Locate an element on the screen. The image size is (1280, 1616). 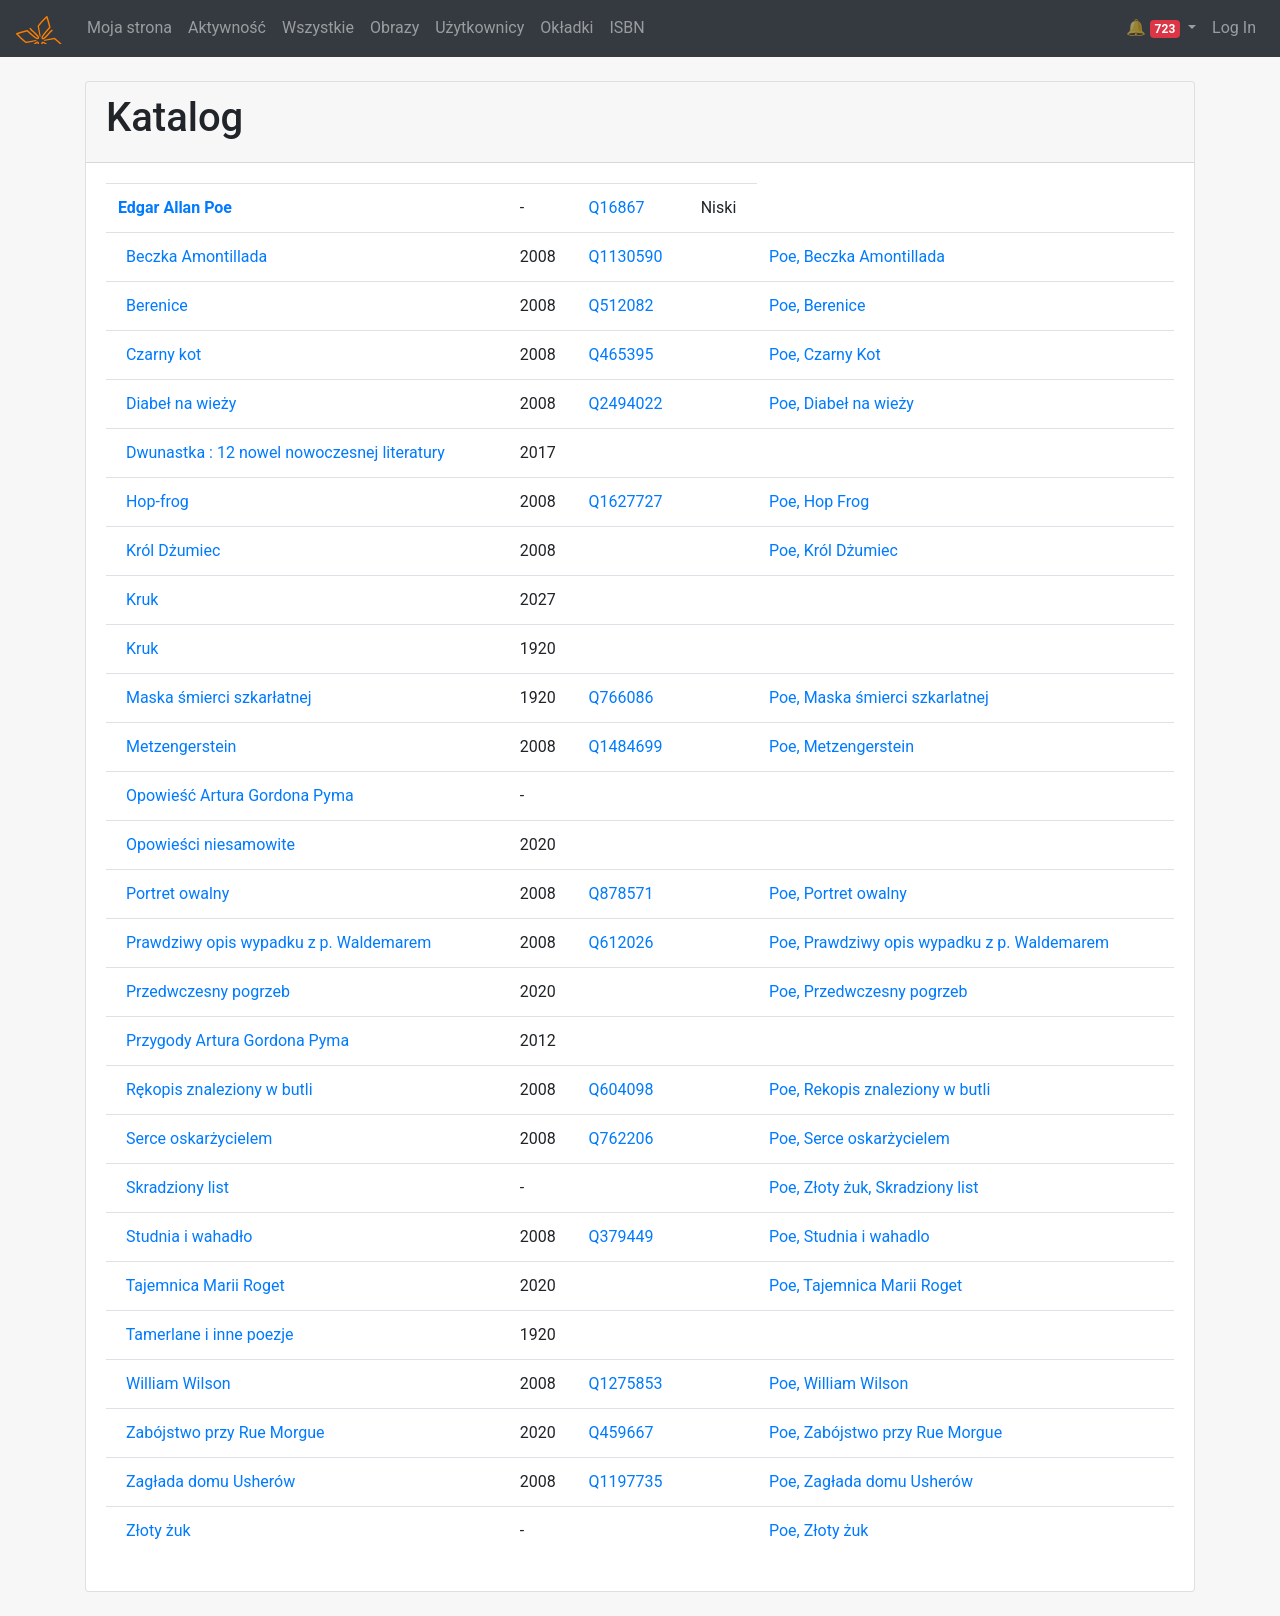
Q1275853 is located at coordinates (626, 1383).